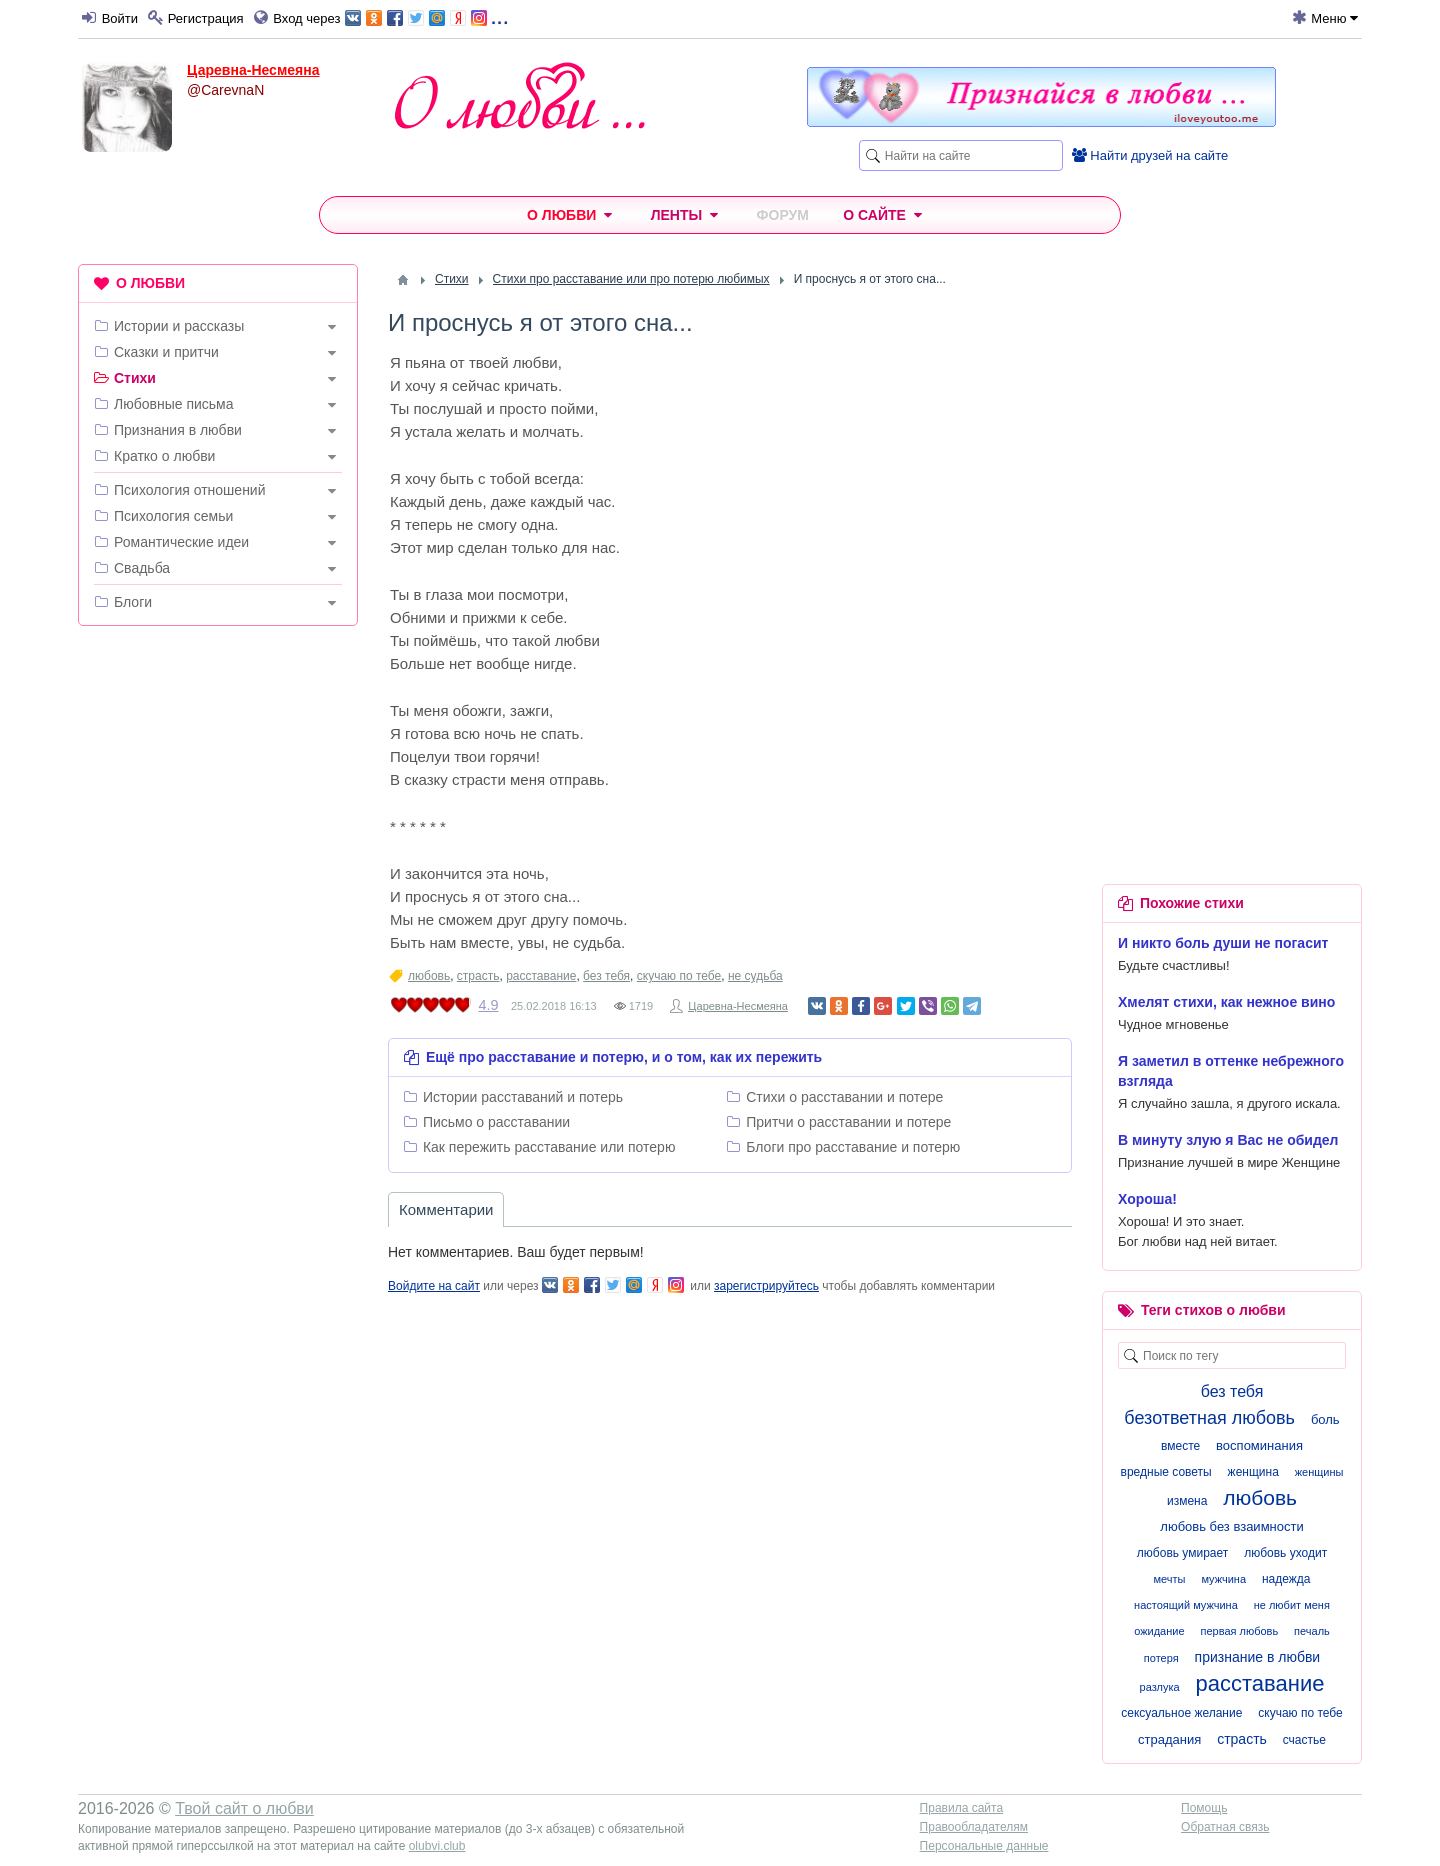 Image resolution: width=1440 pixels, height=1866 pixels. Describe the element at coordinates (1182, 1553) in the screenshot. I see `любовь умирает` at that location.